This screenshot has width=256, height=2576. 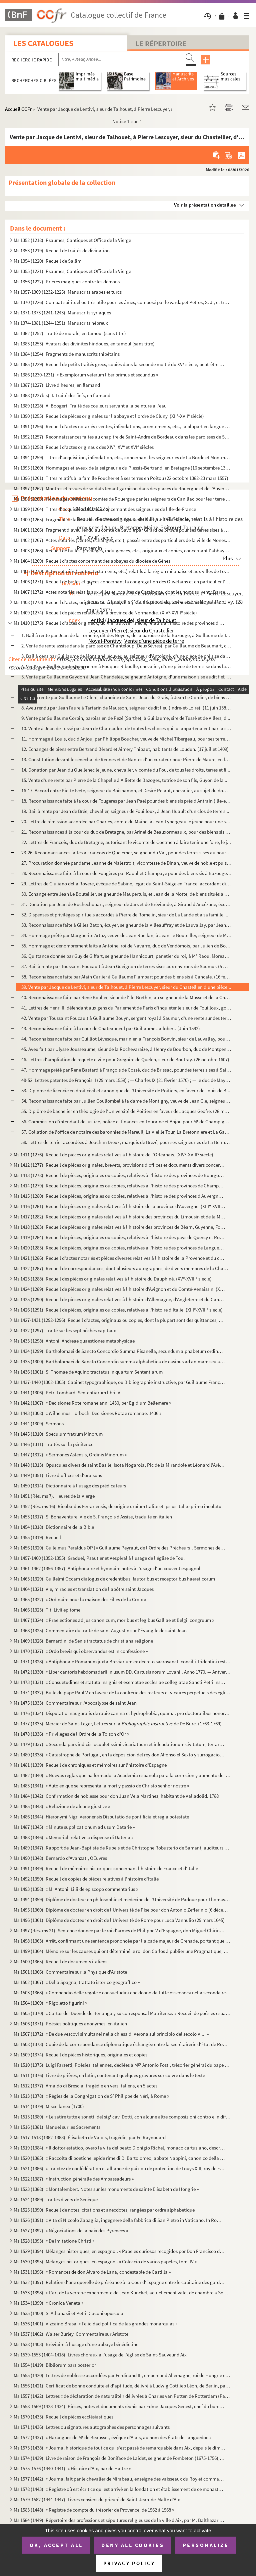 What do you see at coordinates (122, 1941) in the screenshot?
I see `Ms 1498 (1363). Arrêt, confirmant une sentence prononcée par l'alcade majeur de Grenade, portant que don Joan Moreno...` at bounding box center [122, 1941].